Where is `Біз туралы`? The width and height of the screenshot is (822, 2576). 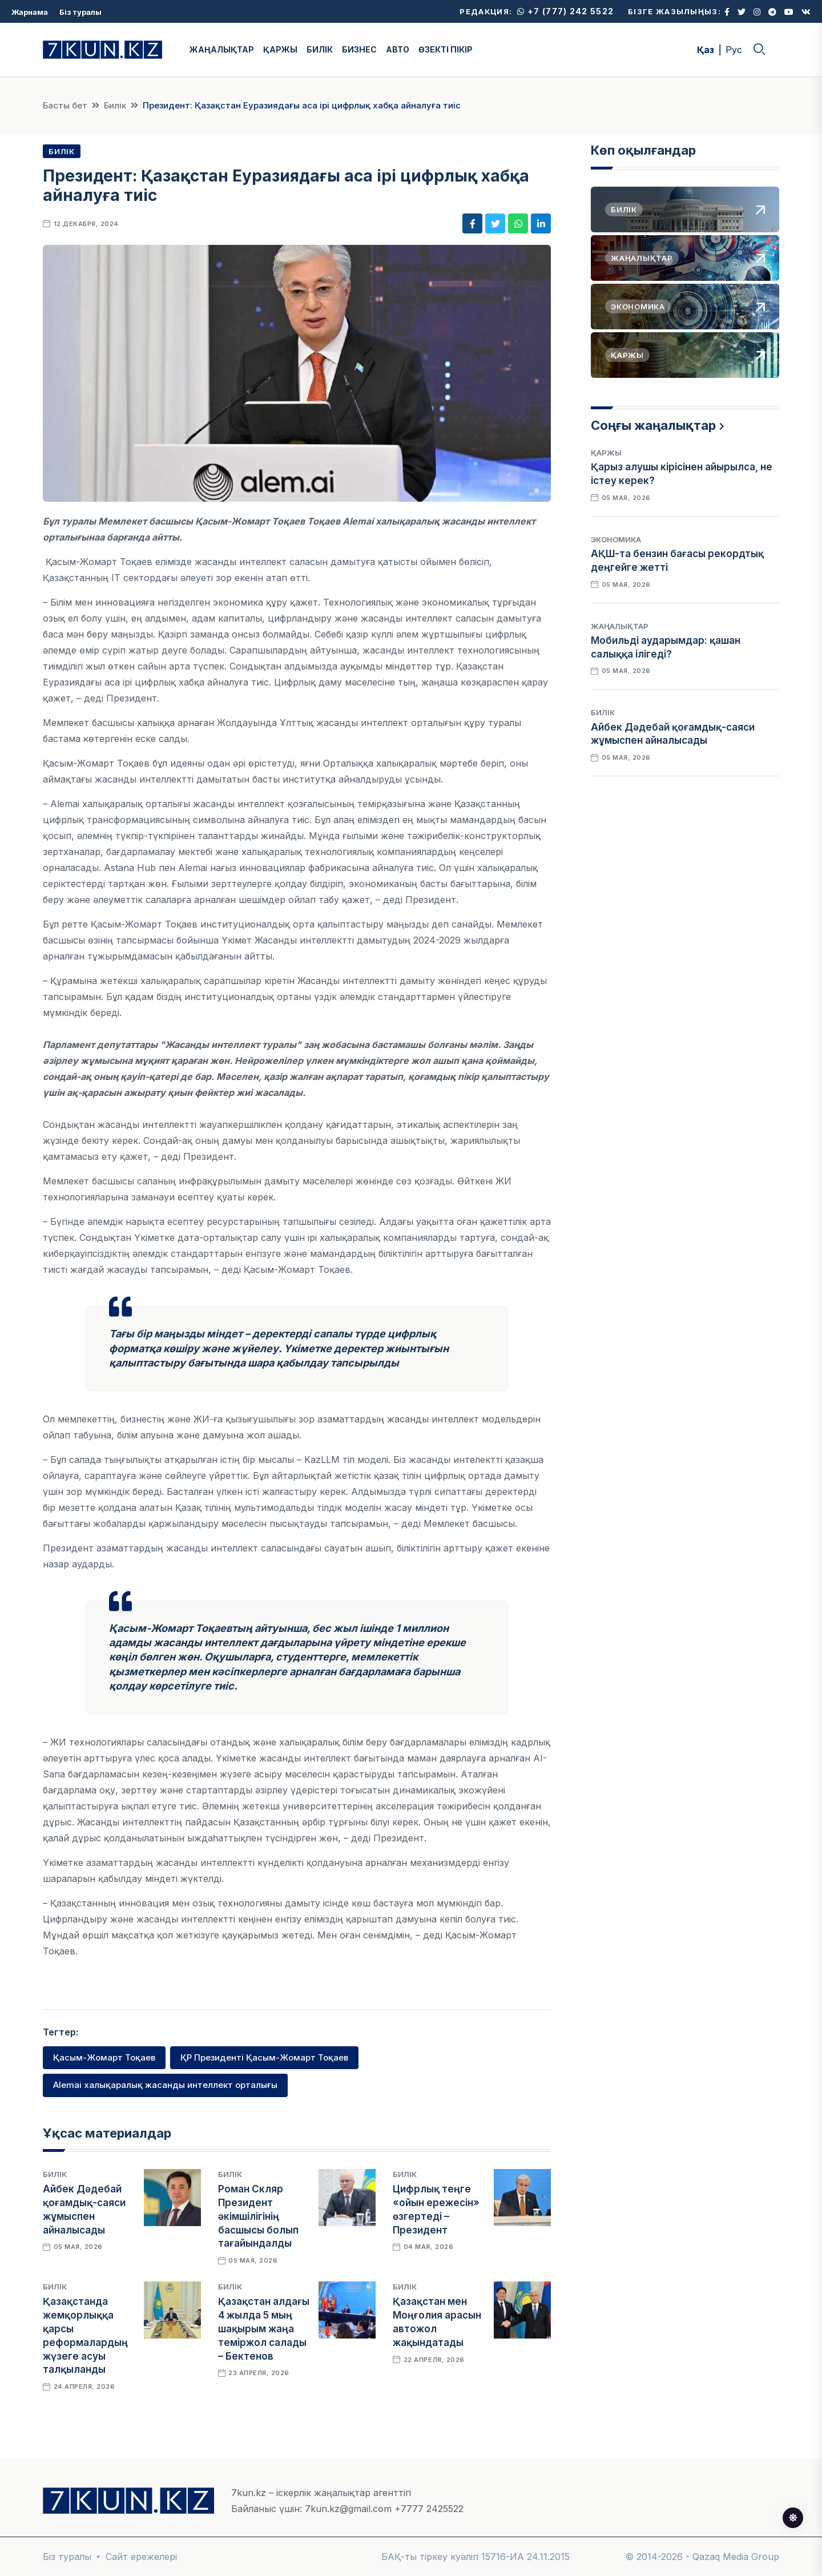
Біз туралы is located at coordinates (80, 12).